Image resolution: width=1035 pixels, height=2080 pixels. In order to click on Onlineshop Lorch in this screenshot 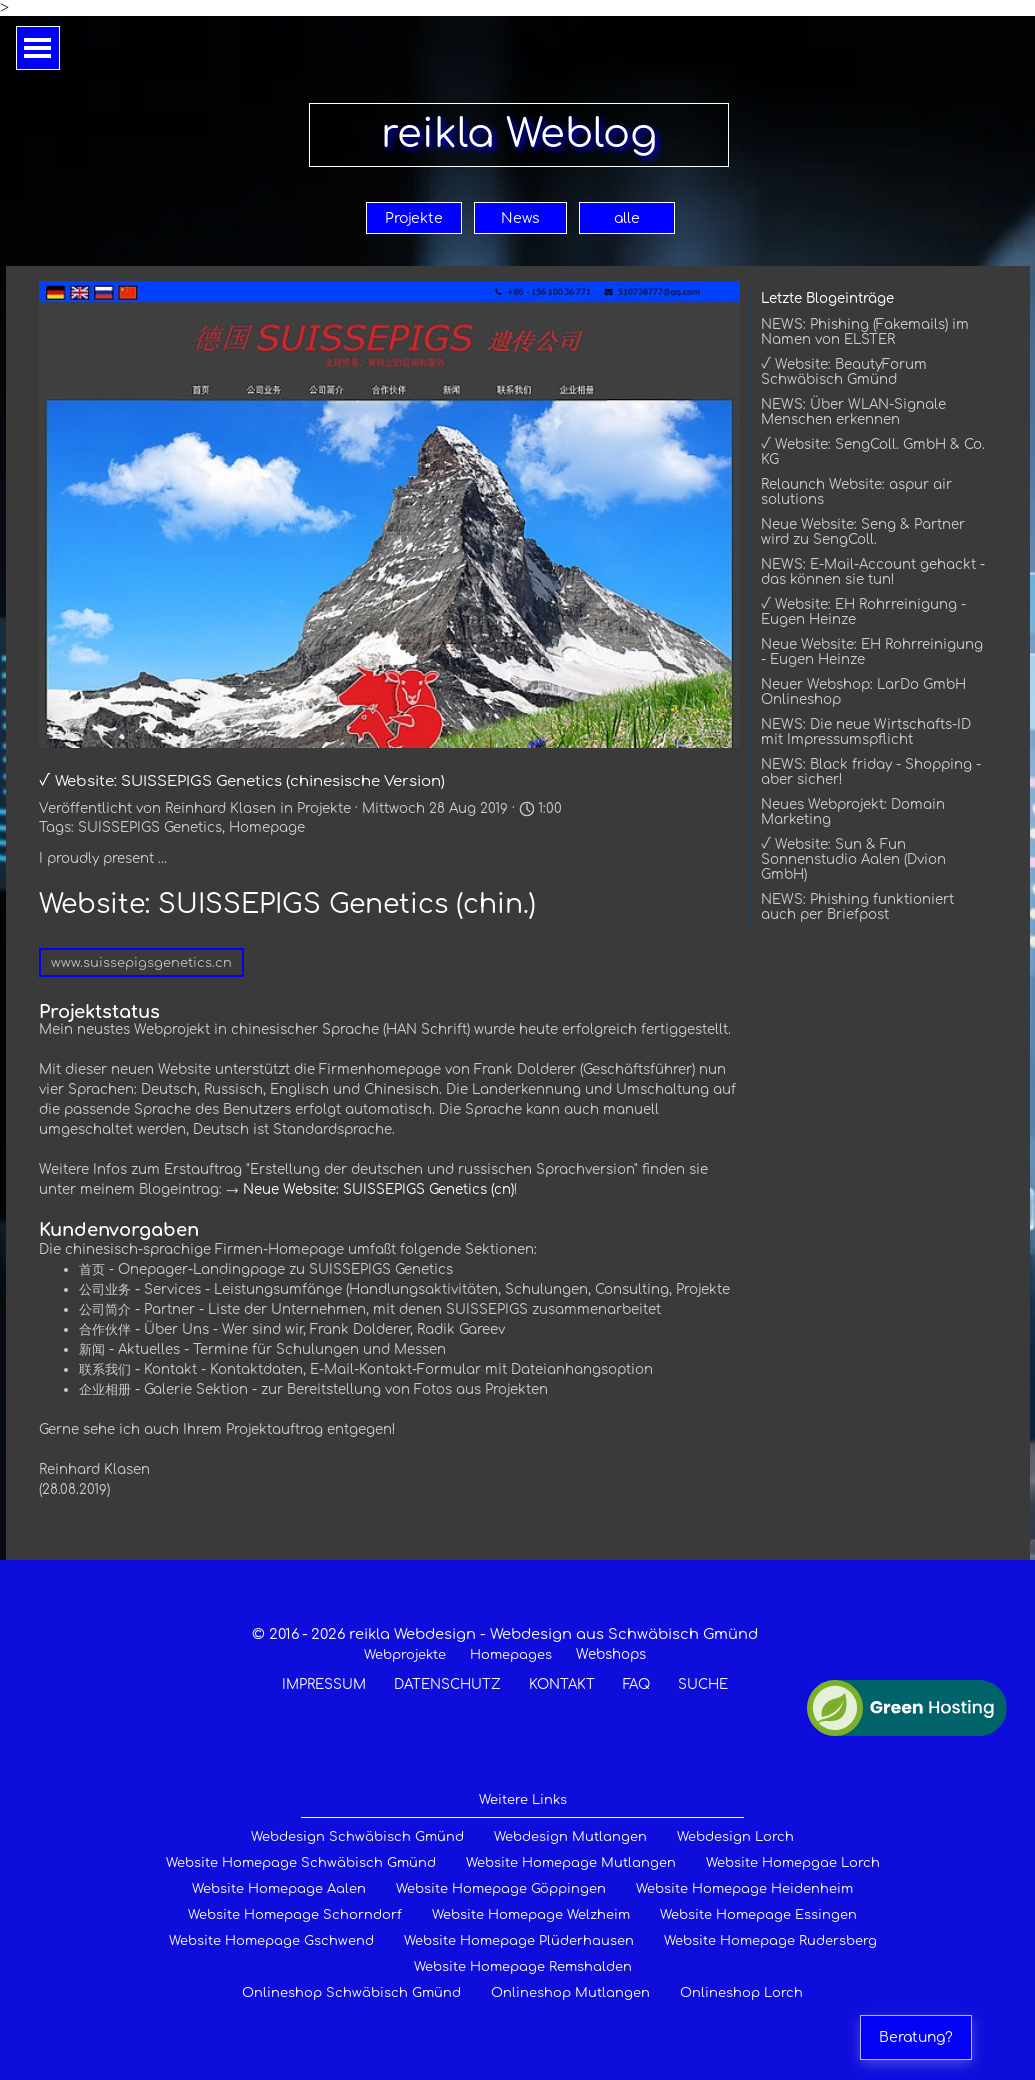, I will do `click(741, 1993)`.